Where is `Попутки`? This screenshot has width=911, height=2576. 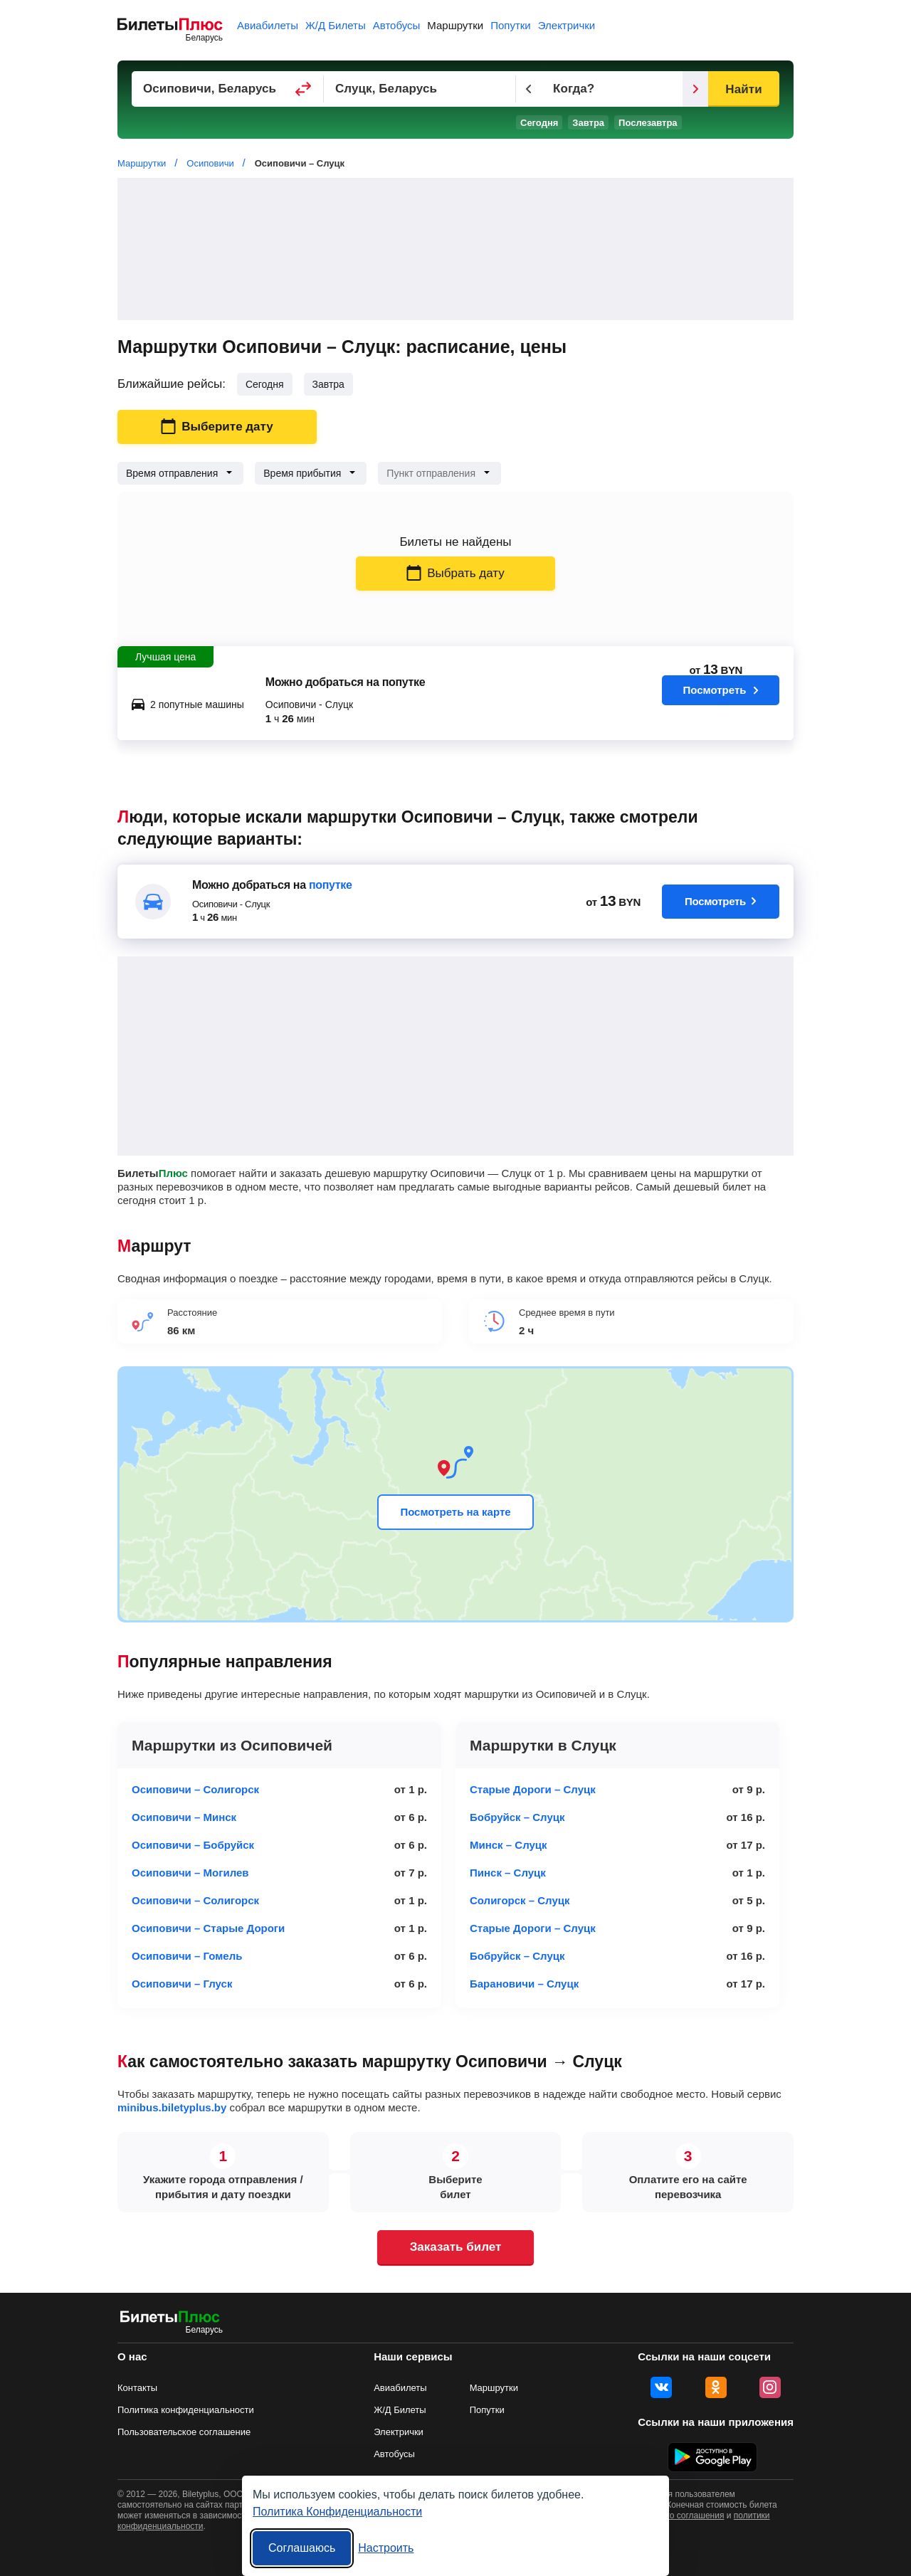 Попутки is located at coordinates (510, 25).